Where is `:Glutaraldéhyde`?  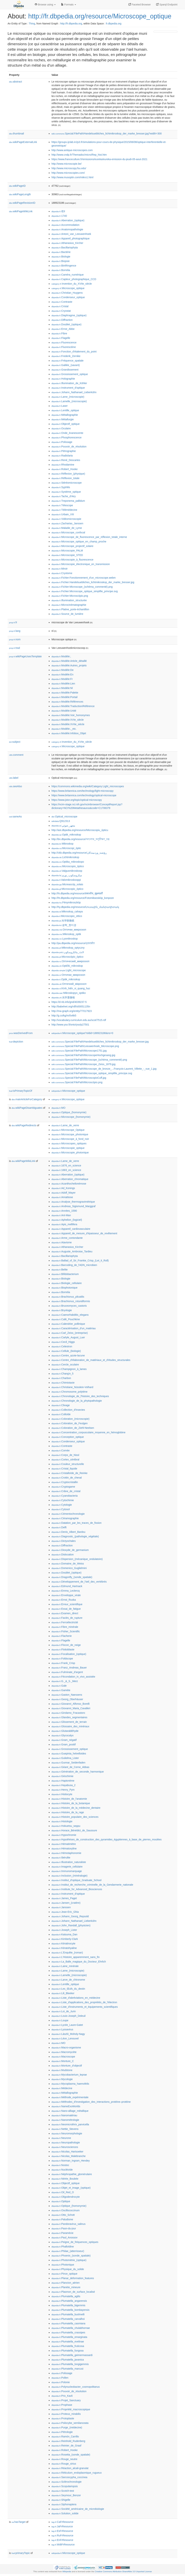 :Glutaraldéhyde is located at coordinates (64, 1730).